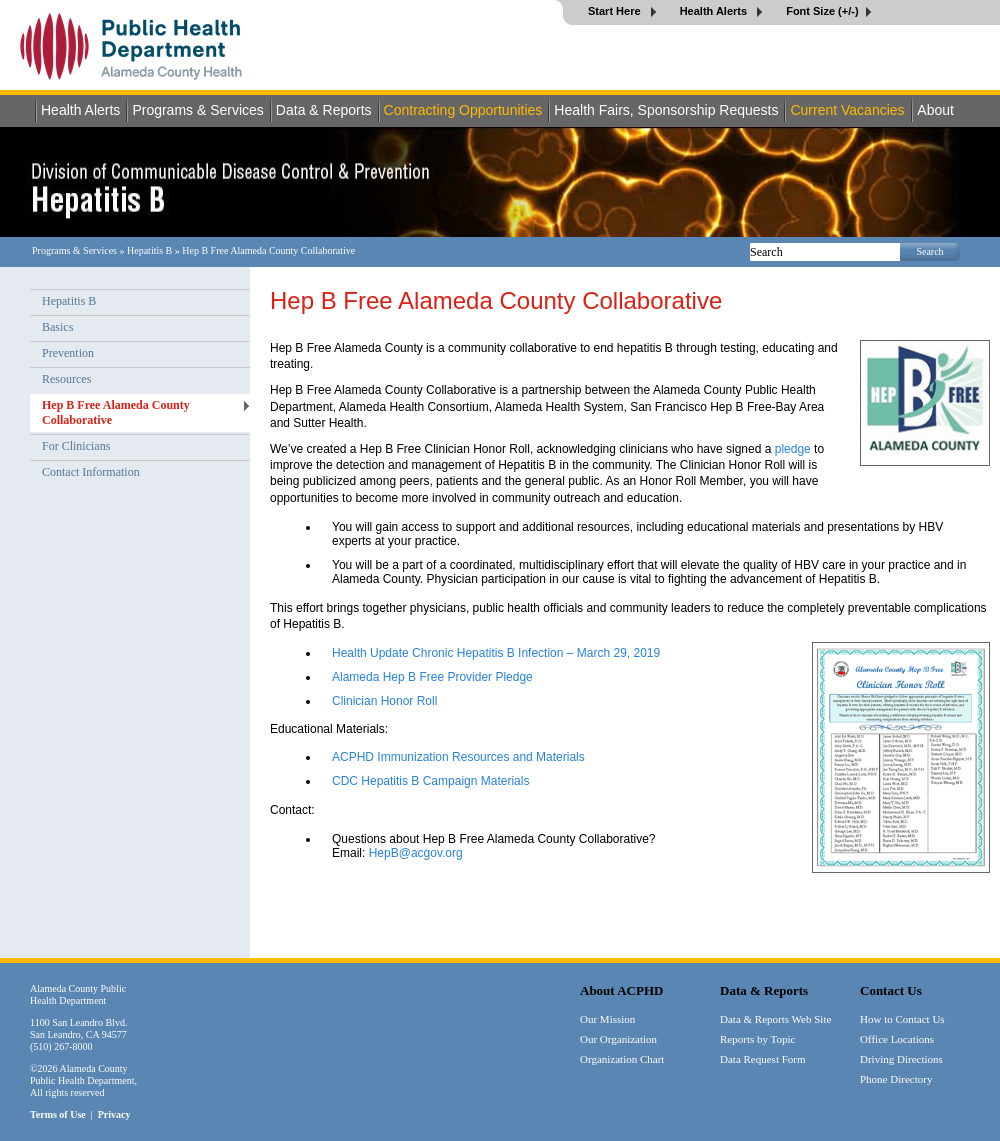 This screenshot has width=1000, height=1141. Describe the element at coordinates (66, 379) in the screenshot. I see `Resources` at that location.